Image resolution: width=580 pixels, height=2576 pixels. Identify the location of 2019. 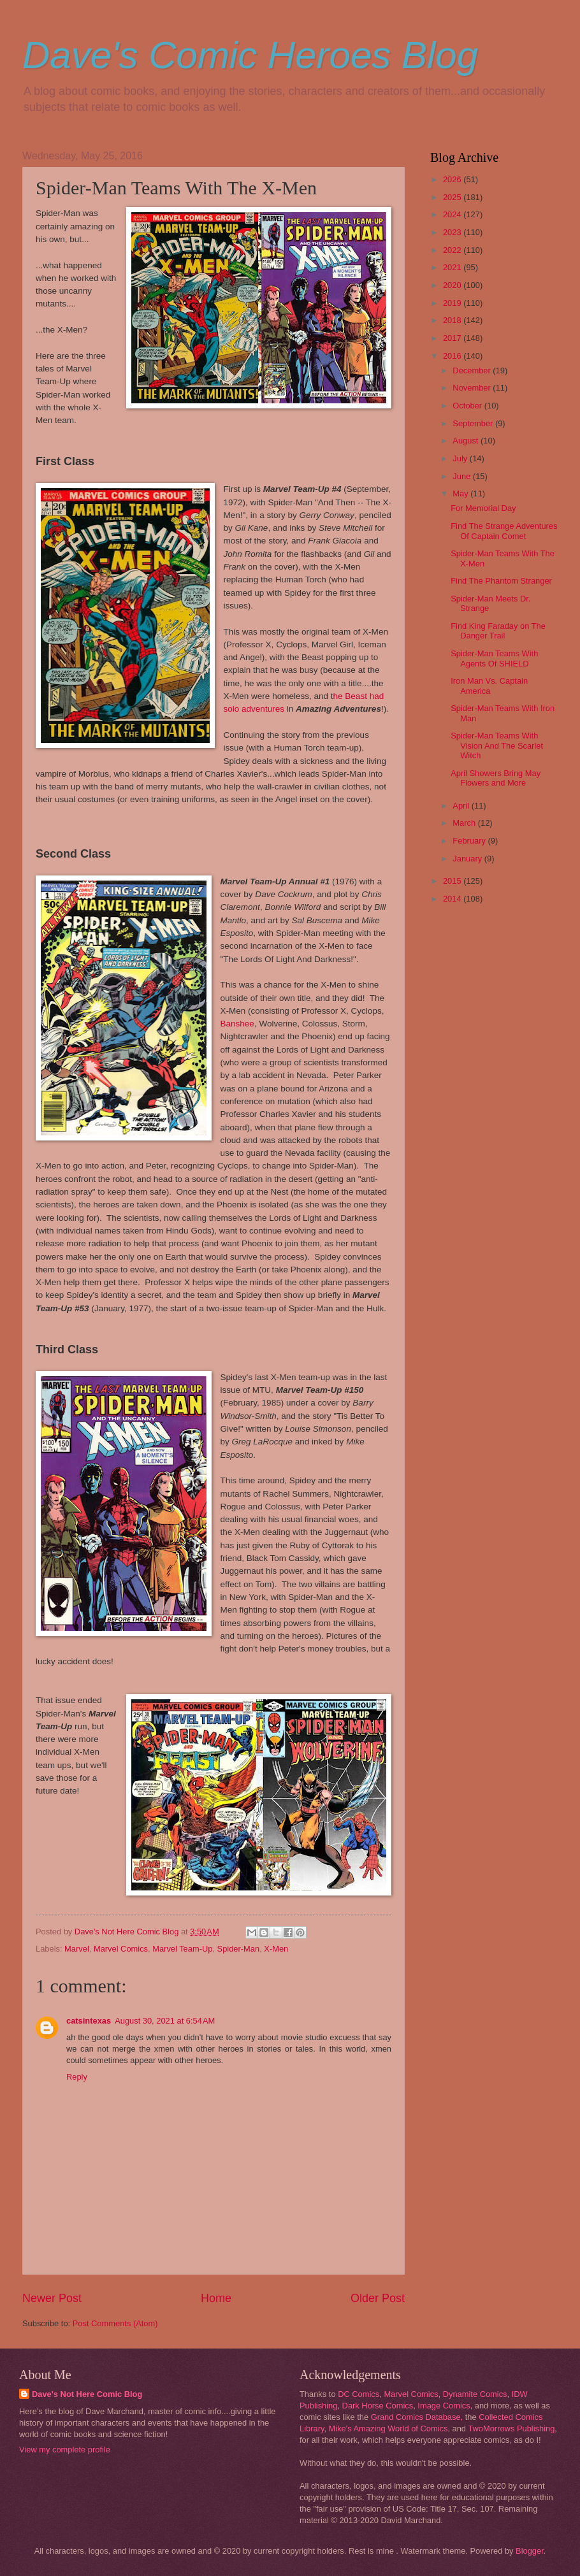
(453, 303).